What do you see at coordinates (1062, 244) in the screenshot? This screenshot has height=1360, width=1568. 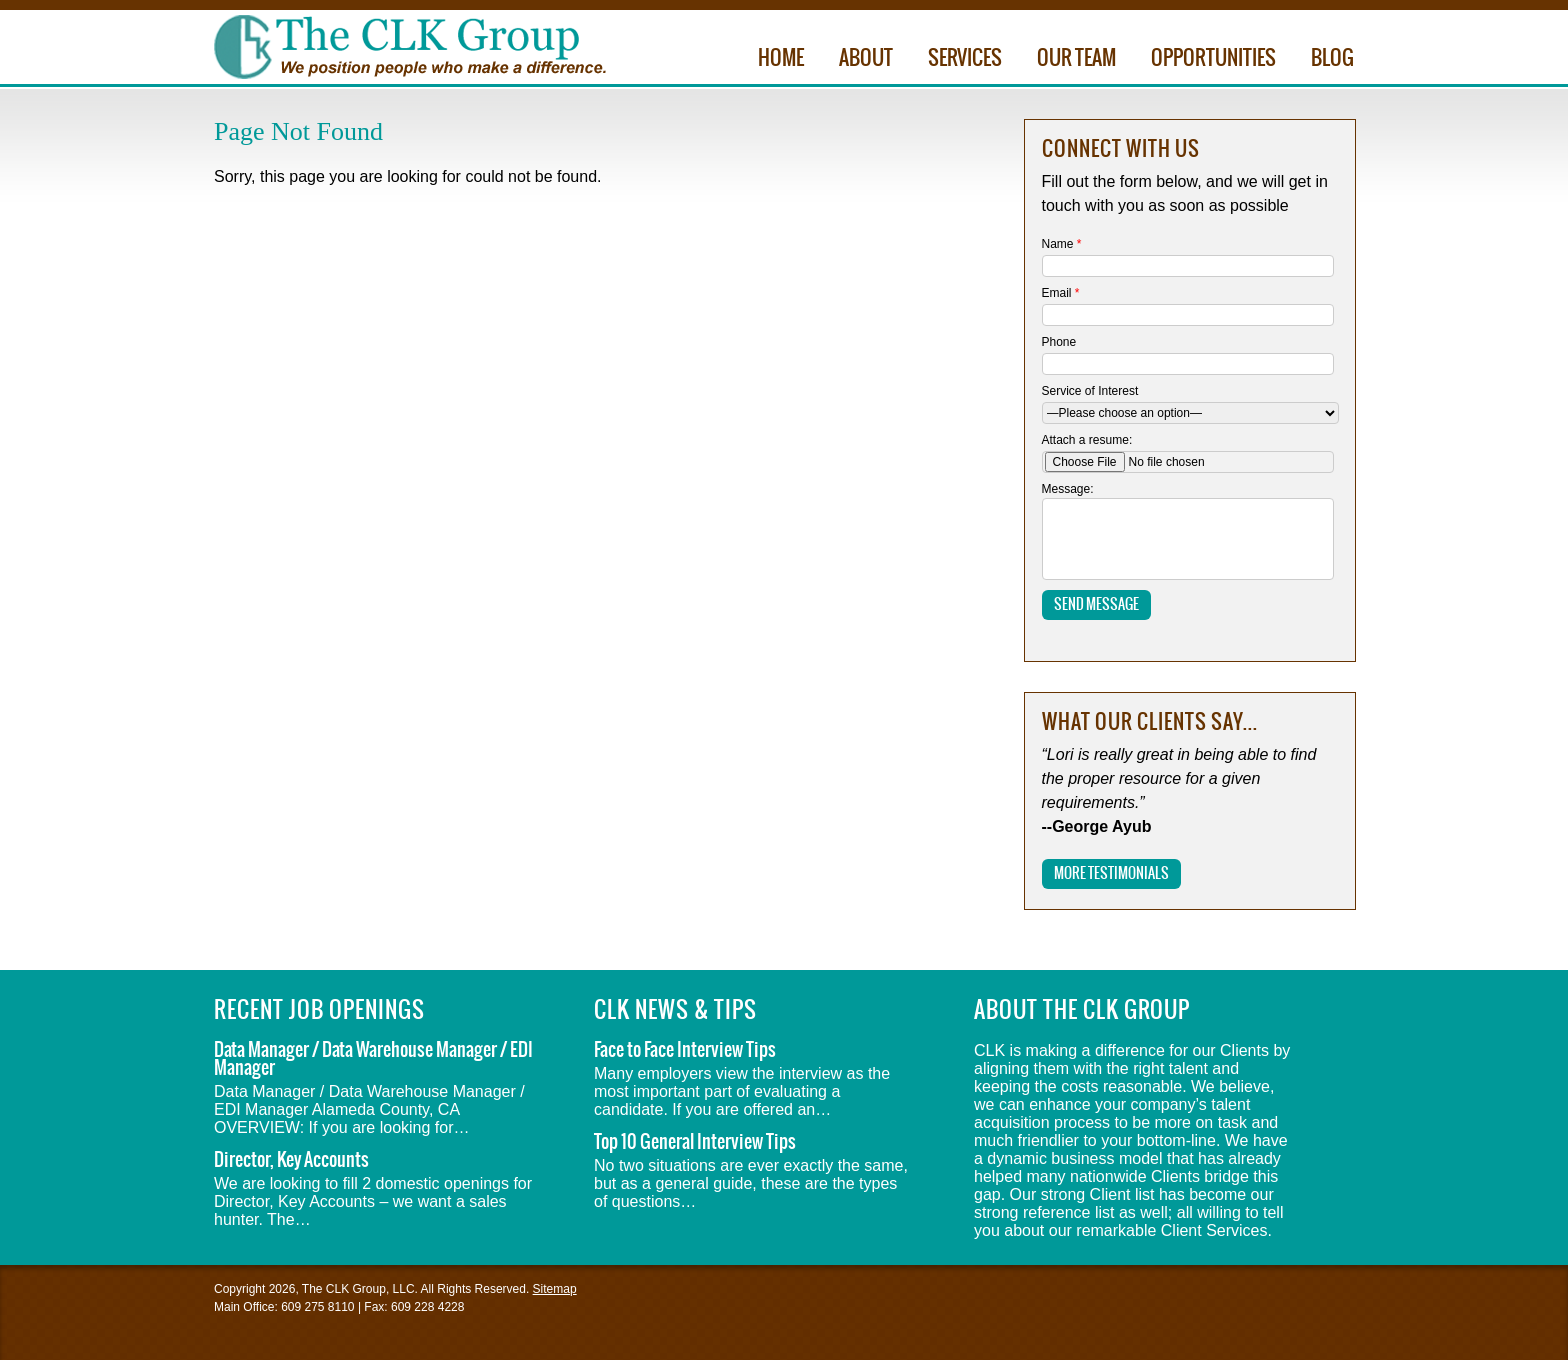 I see `Name` at bounding box center [1062, 244].